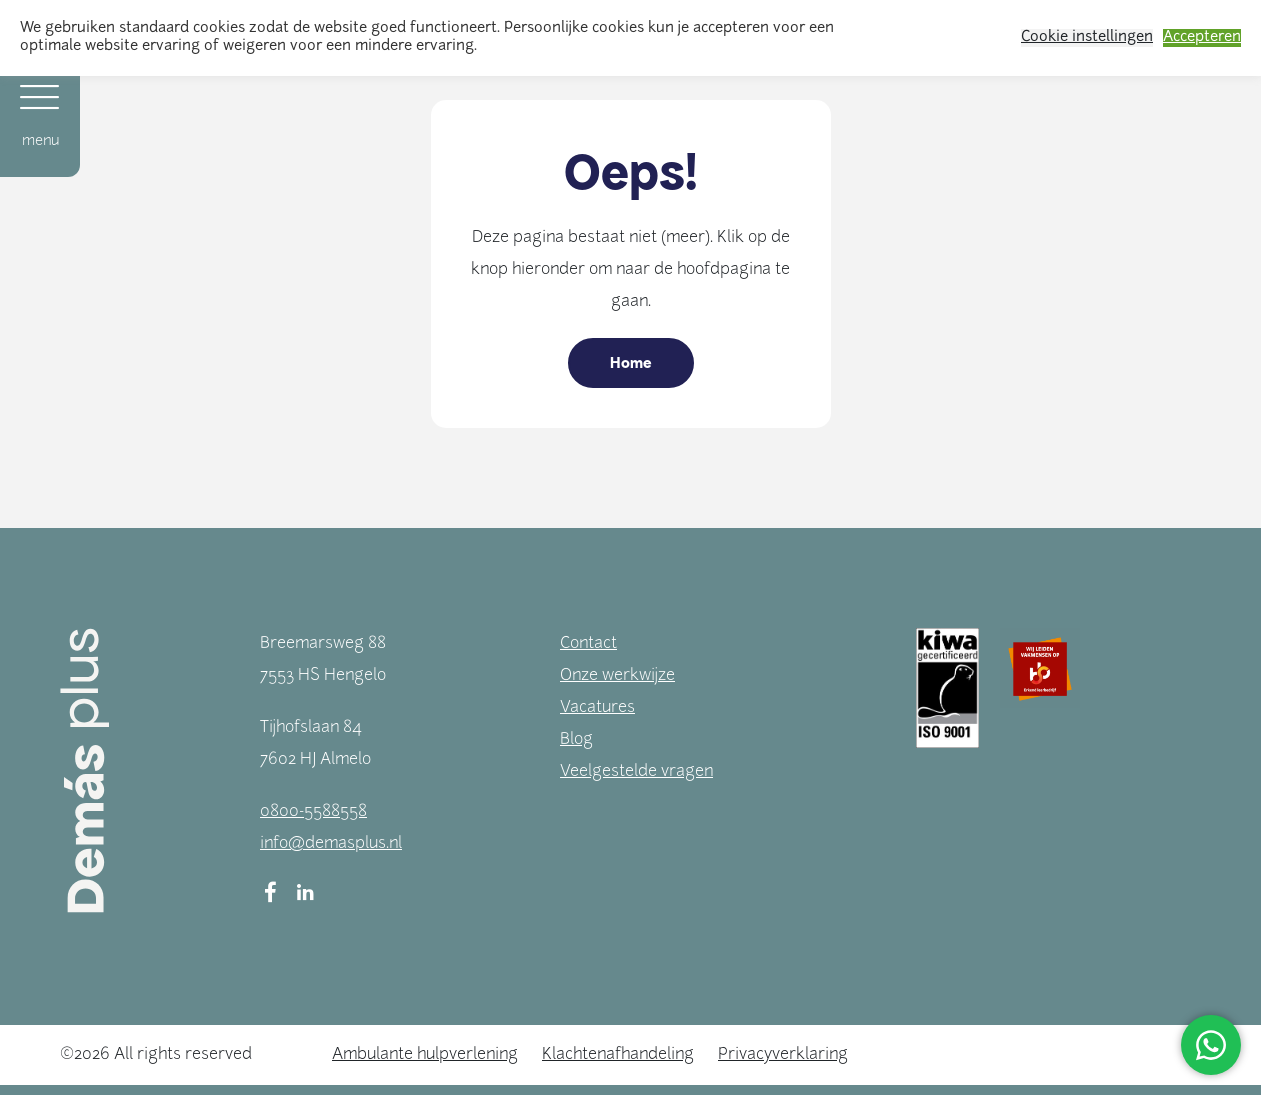  Describe the element at coordinates (331, 844) in the screenshot. I see `info@demasplus.nl` at that location.